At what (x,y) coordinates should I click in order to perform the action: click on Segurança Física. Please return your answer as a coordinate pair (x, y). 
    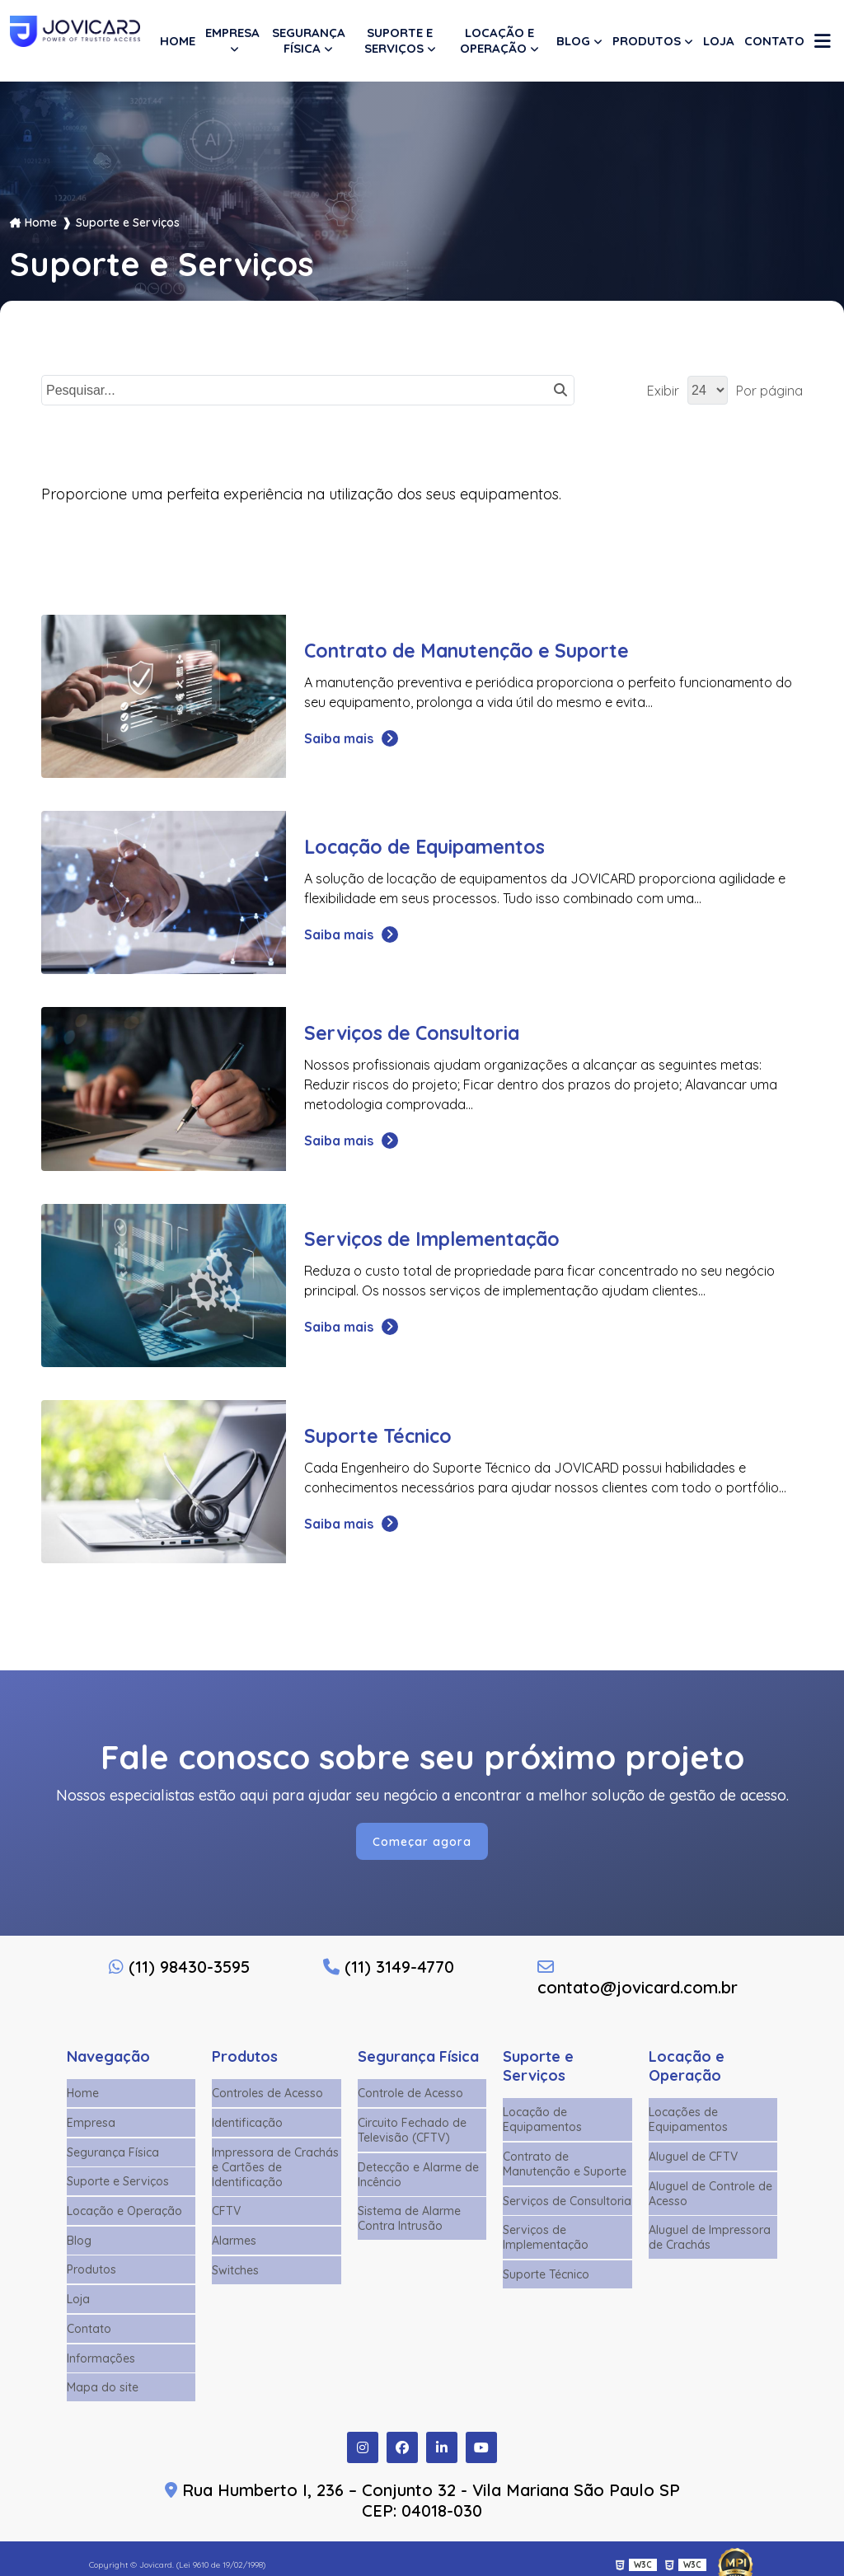
    Looking at the image, I should click on (308, 40).